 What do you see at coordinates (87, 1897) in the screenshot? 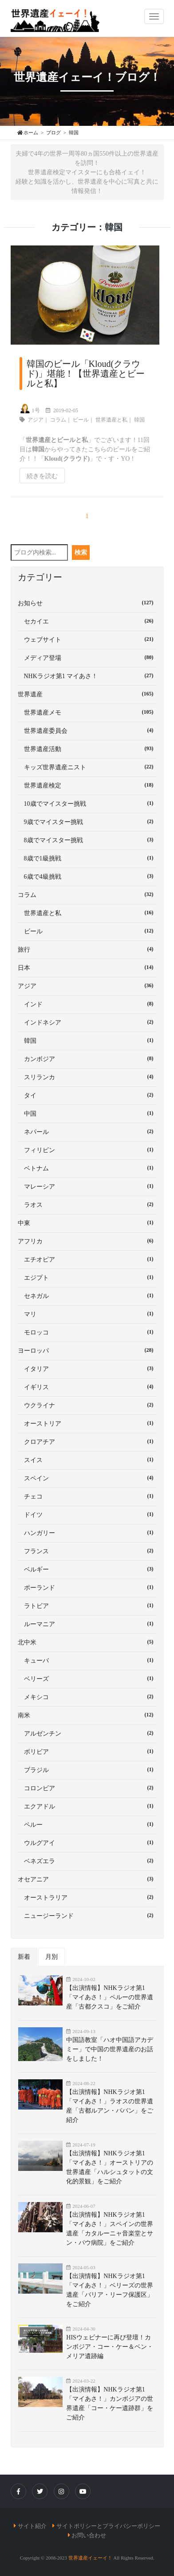
I see `オーストラリア` at bounding box center [87, 1897].